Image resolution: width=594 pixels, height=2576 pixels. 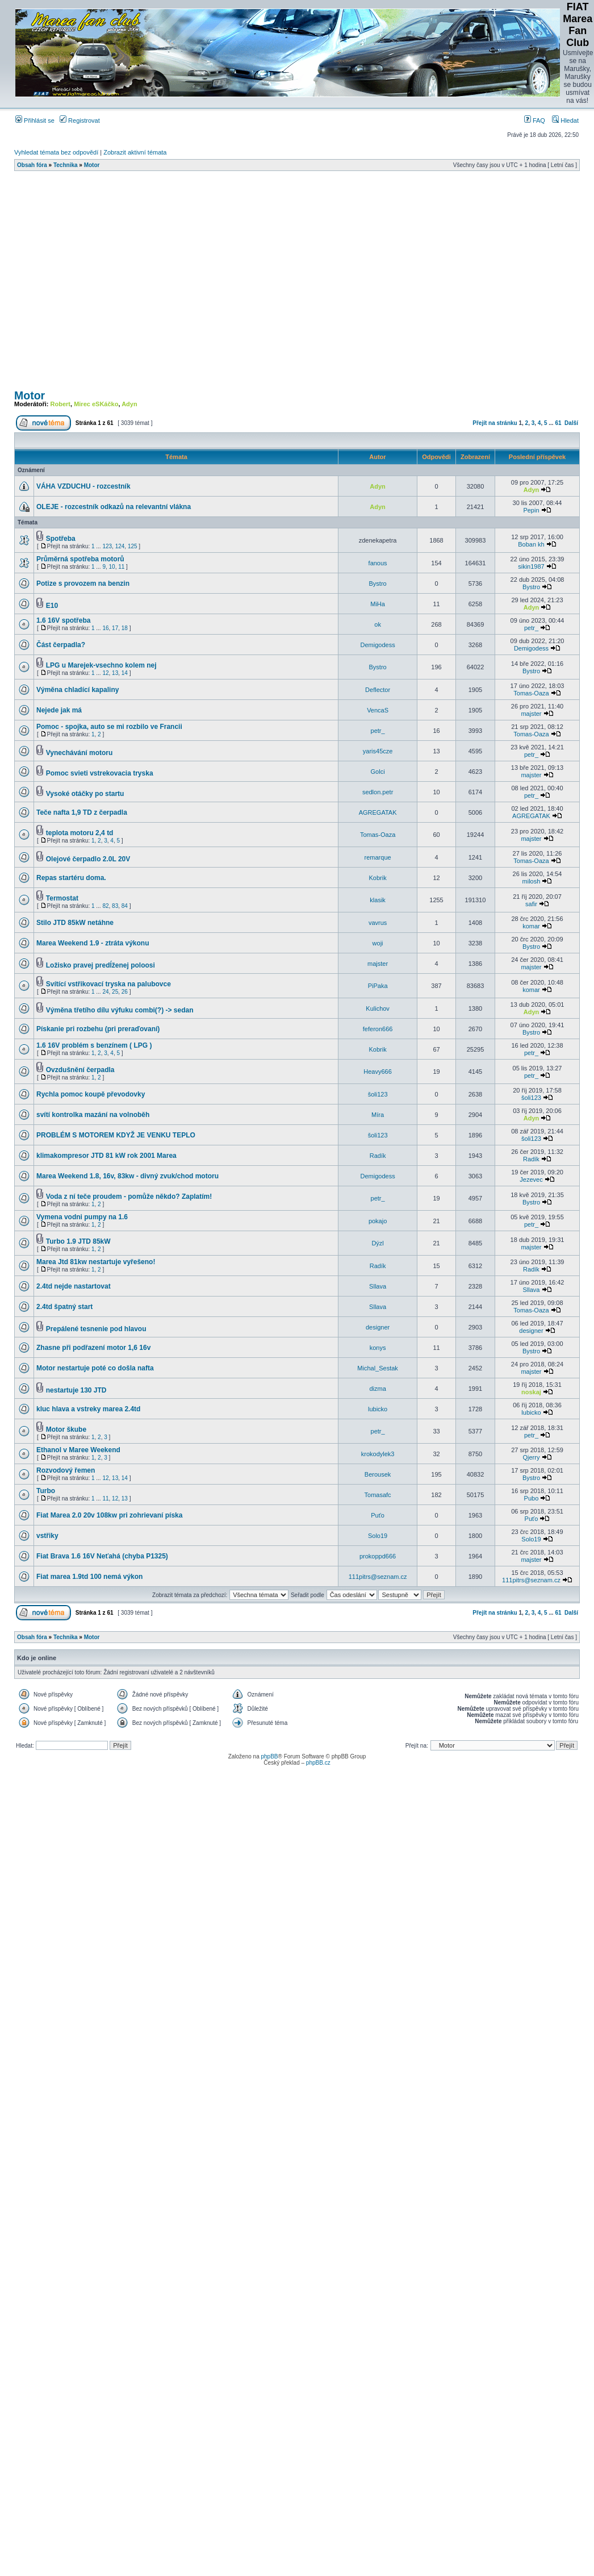 What do you see at coordinates (32, 165) in the screenshot?
I see `Obsah fóra` at bounding box center [32, 165].